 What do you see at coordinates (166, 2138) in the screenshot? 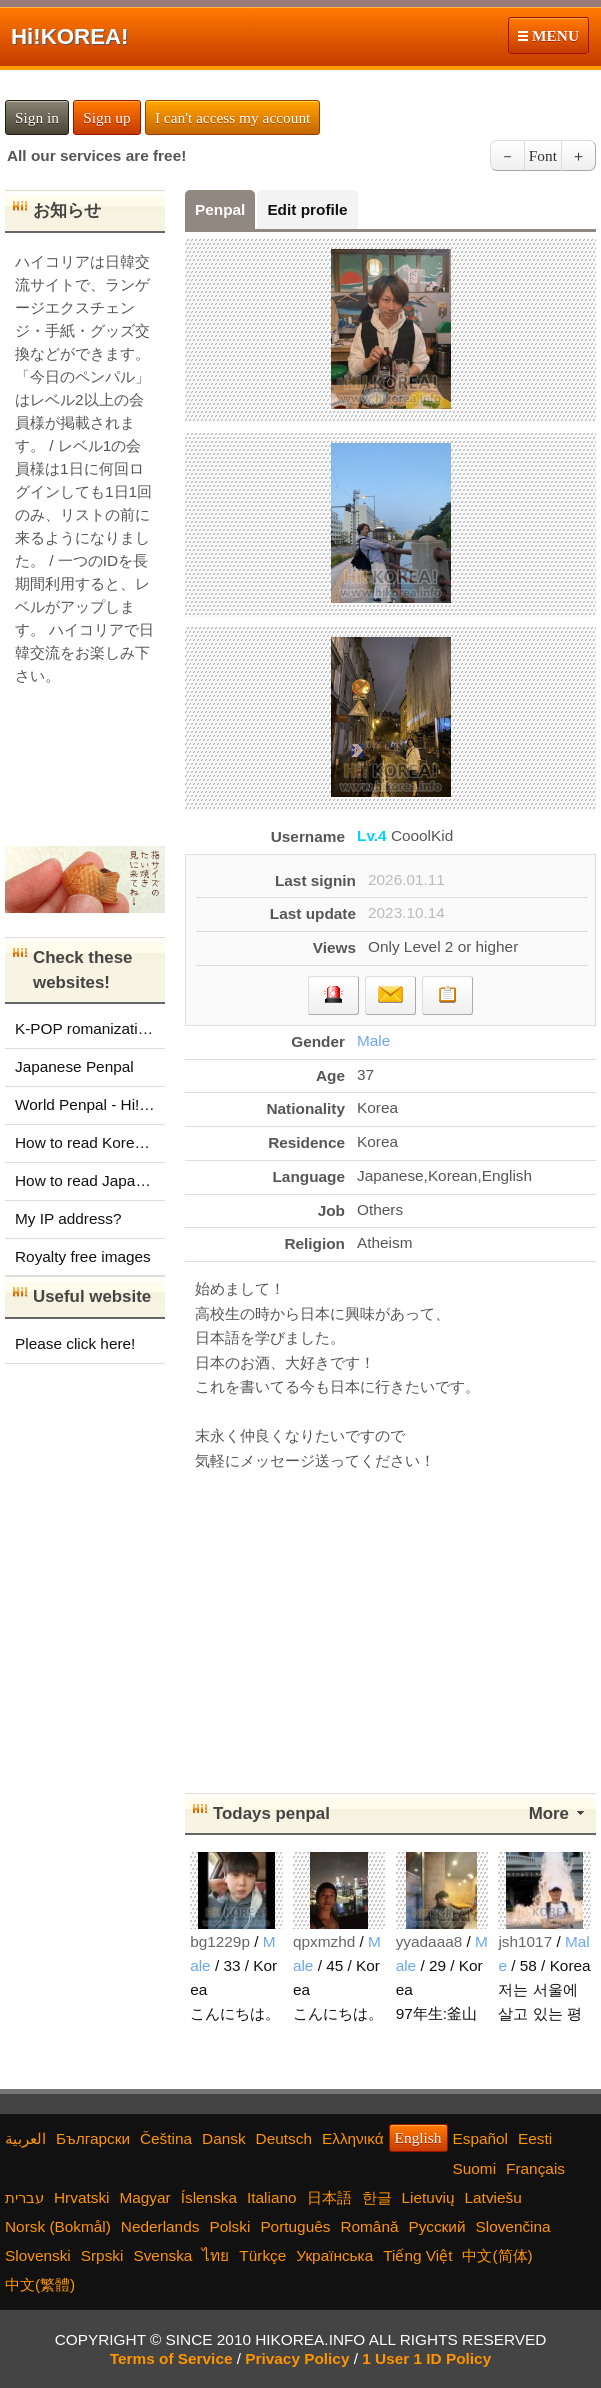
I see `Čeština` at bounding box center [166, 2138].